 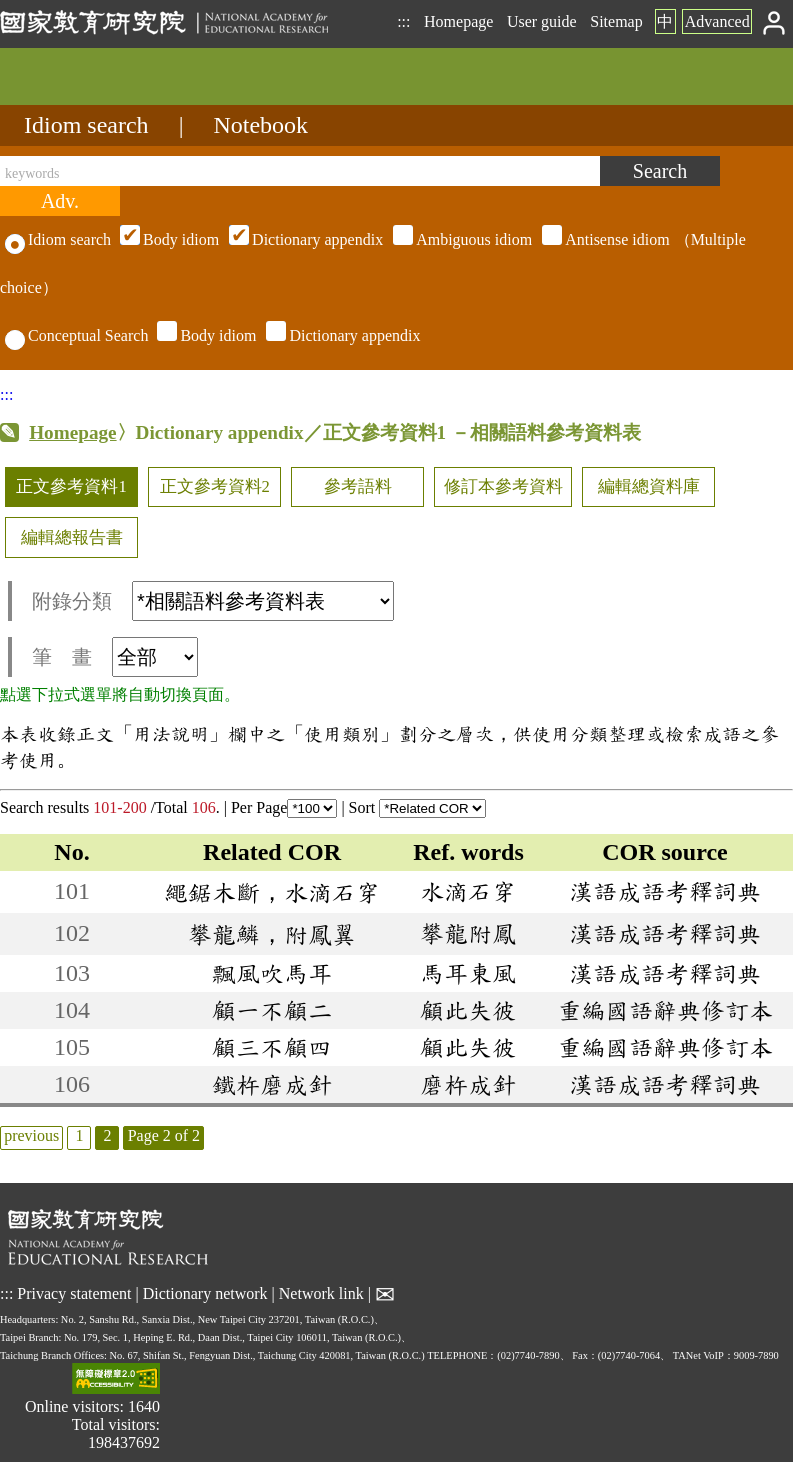 I want to click on 參考語料, so click(x=358, y=486).